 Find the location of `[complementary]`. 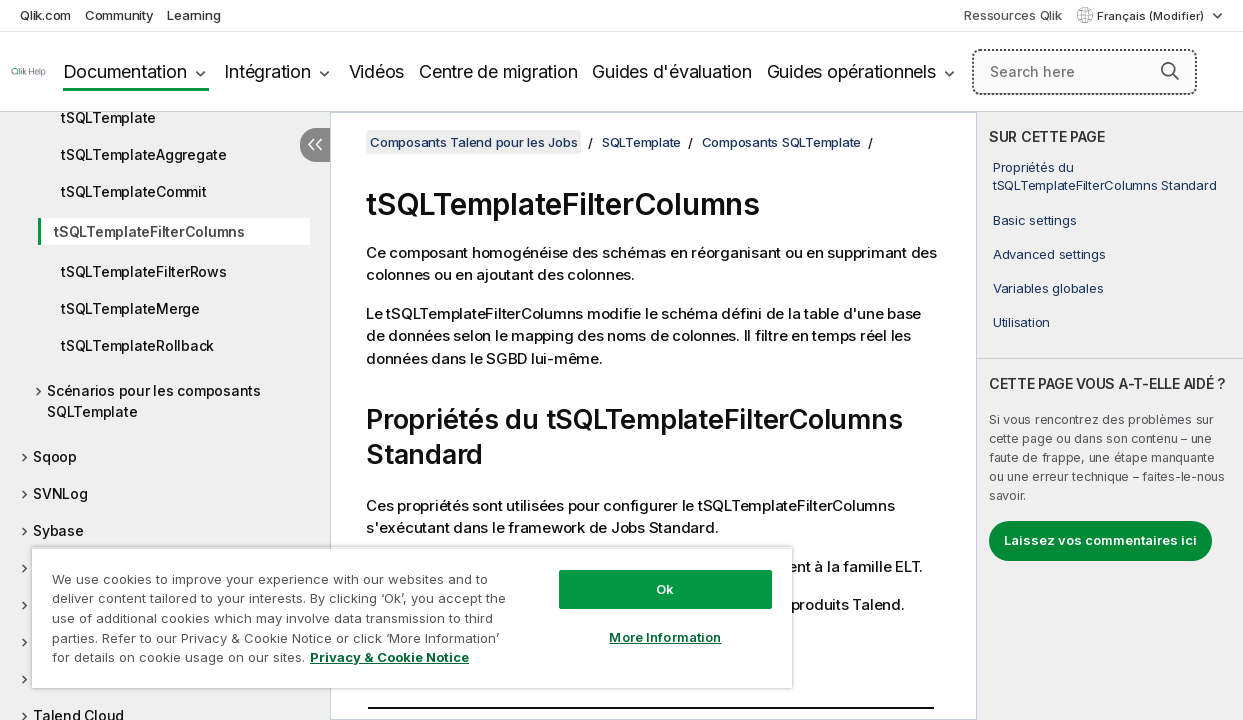

[complementary] is located at coordinates (1110, 416).